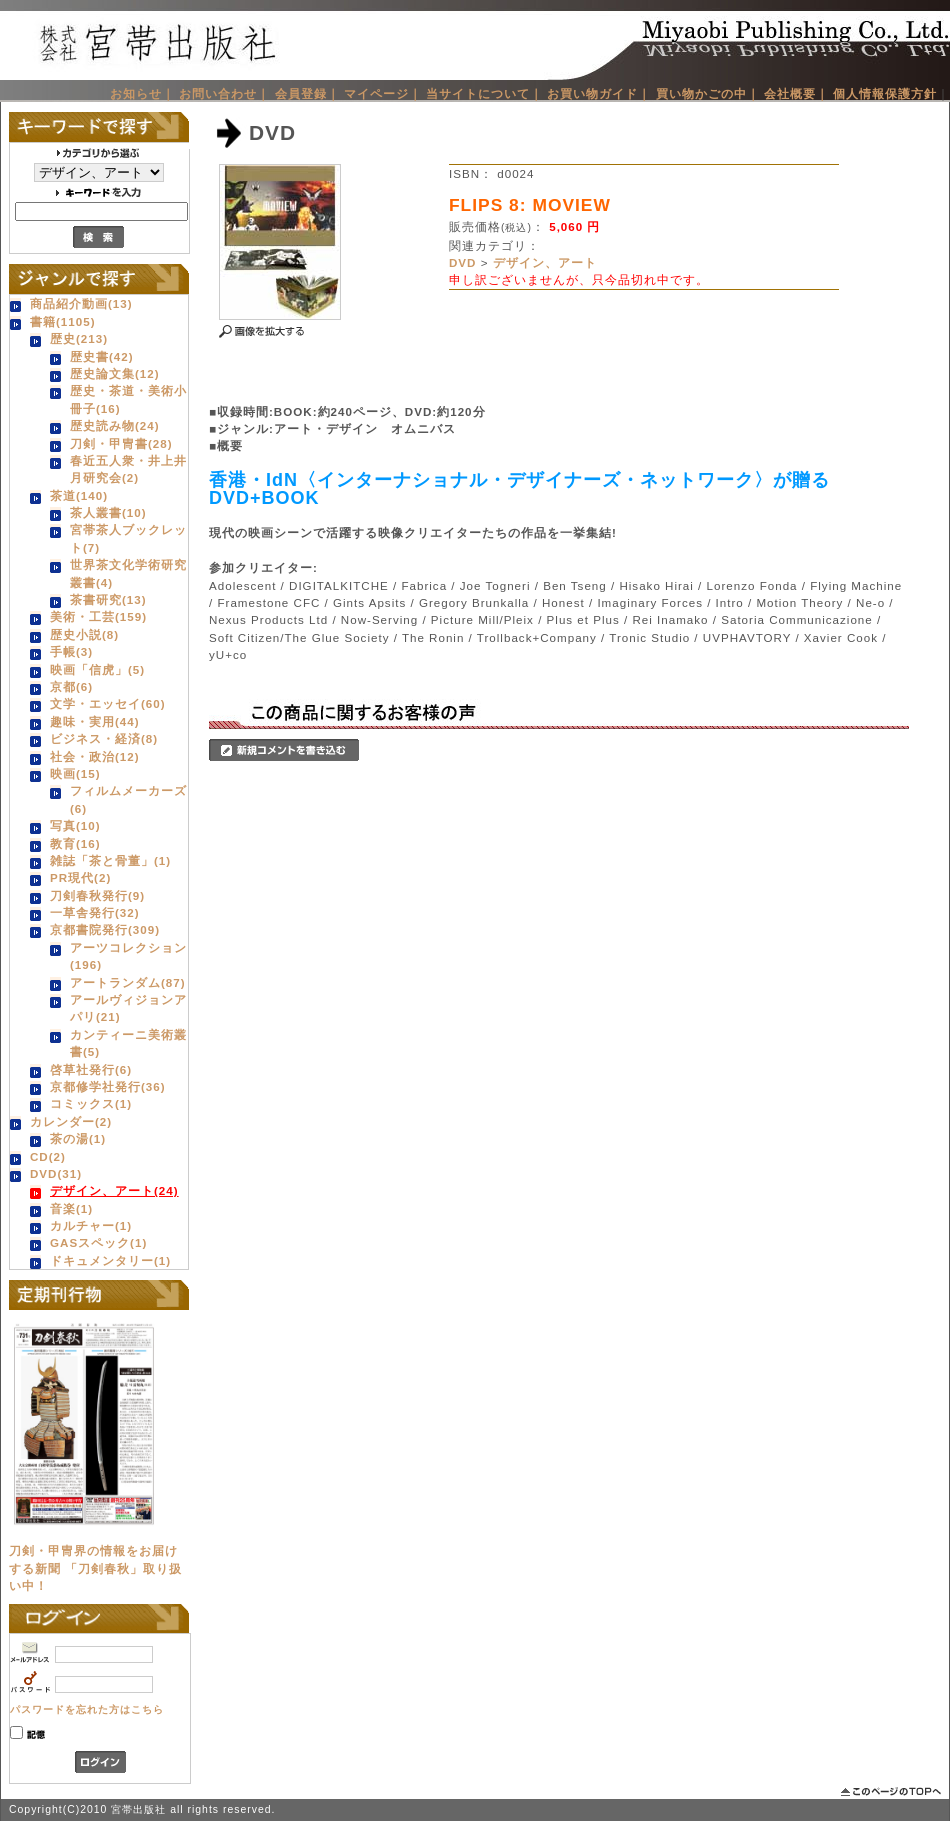 Image resolution: width=950 pixels, height=1821 pixels. I want to click on 京都(6), so click(71, 686).